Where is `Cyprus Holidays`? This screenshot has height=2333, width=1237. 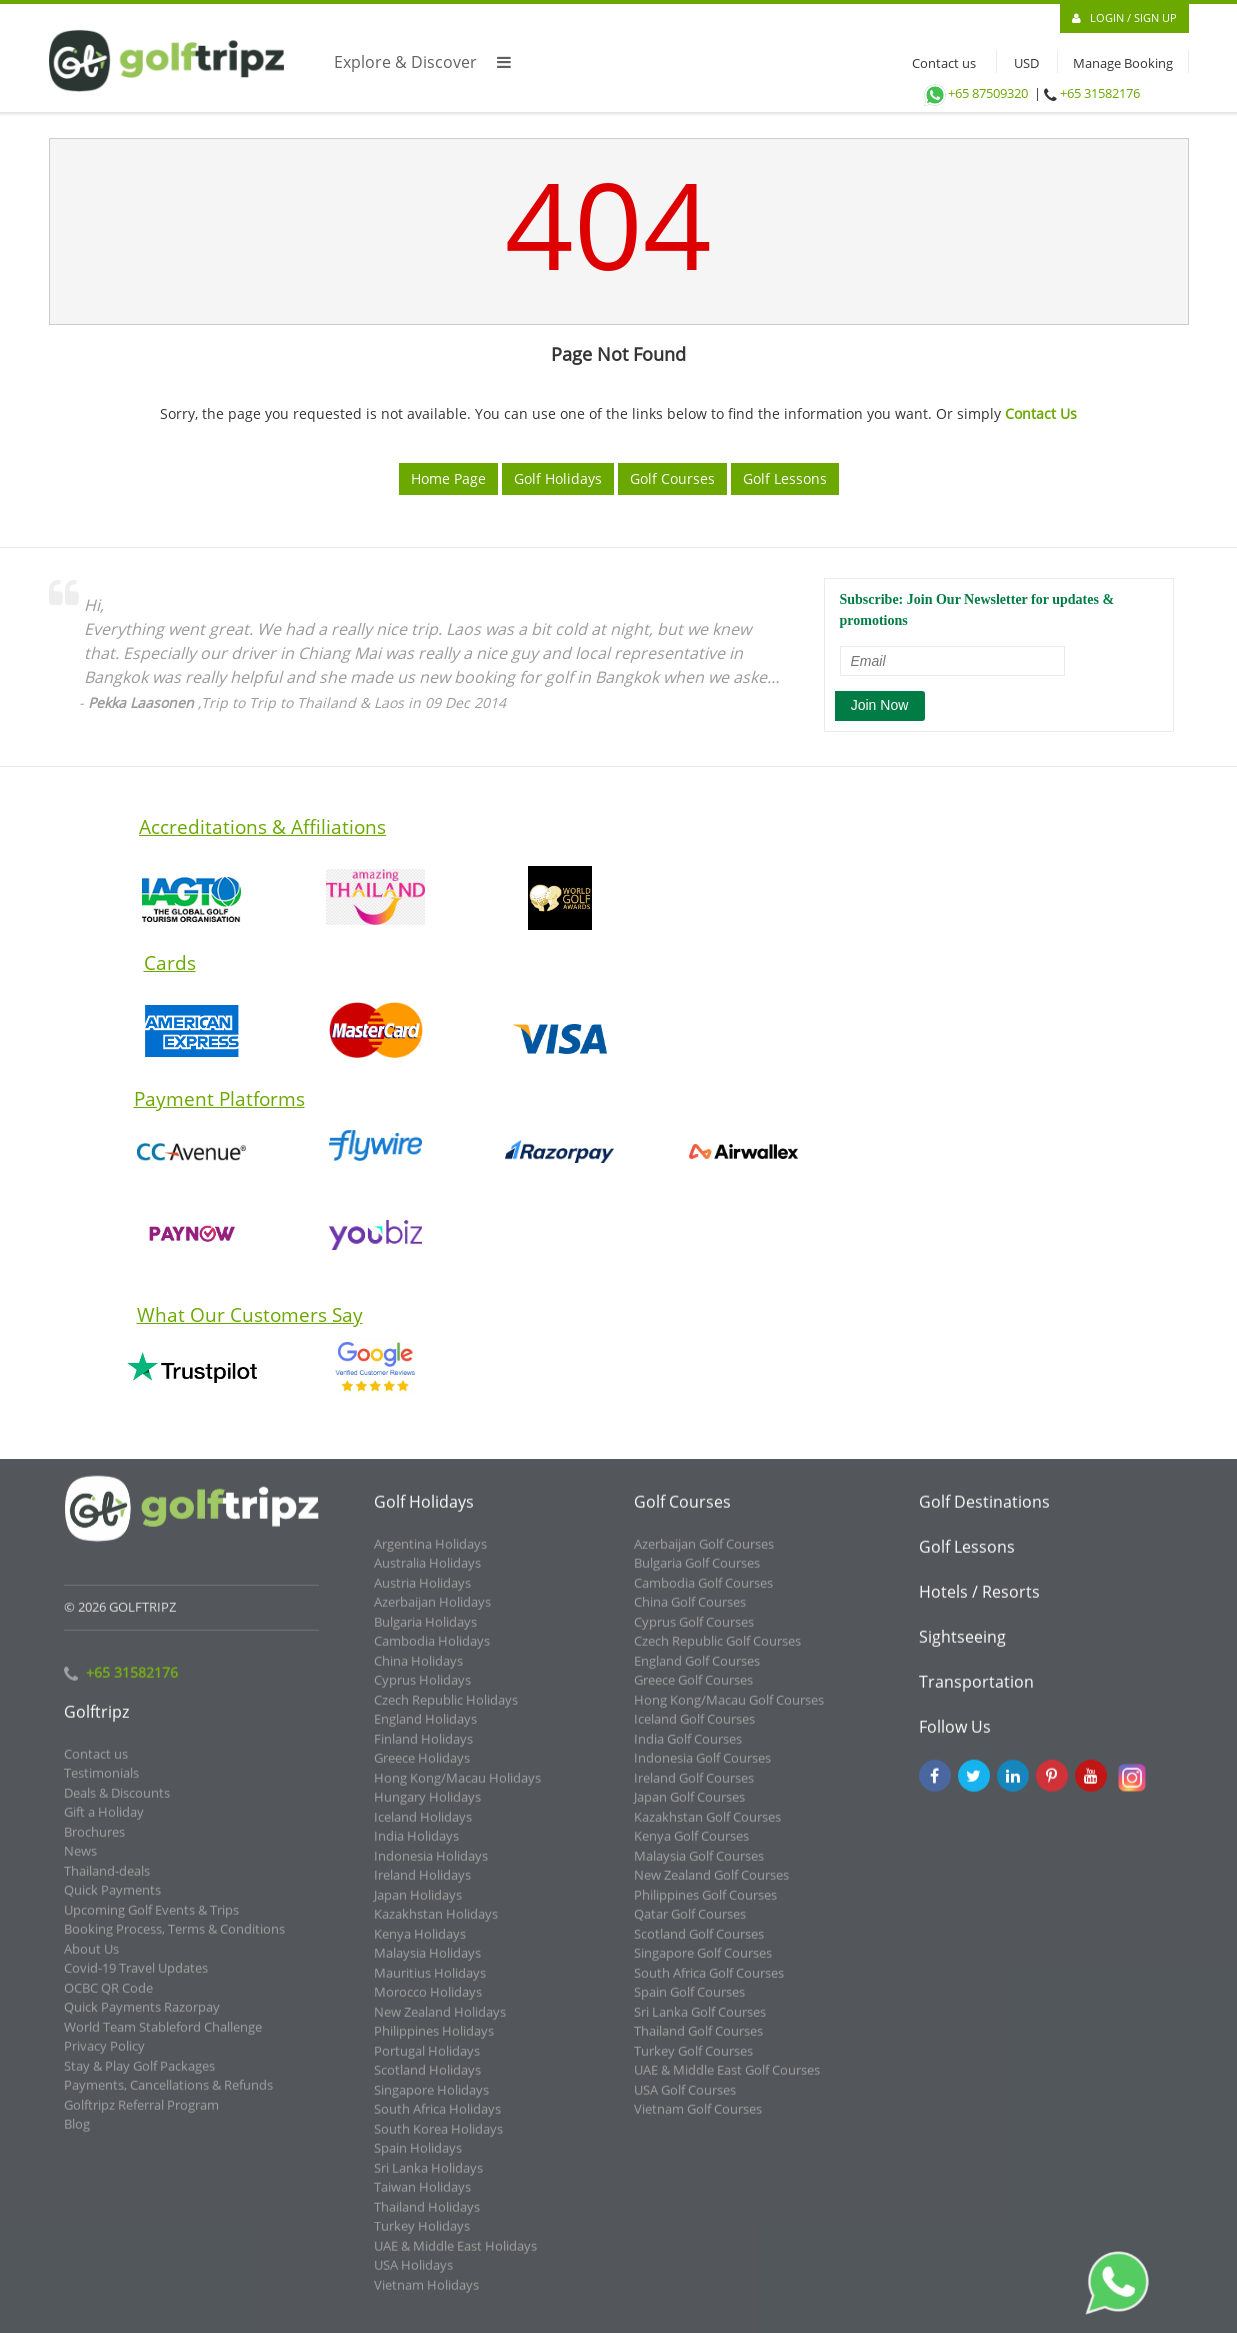 Cyprus Holidays is located at coordinates (422, 1692).